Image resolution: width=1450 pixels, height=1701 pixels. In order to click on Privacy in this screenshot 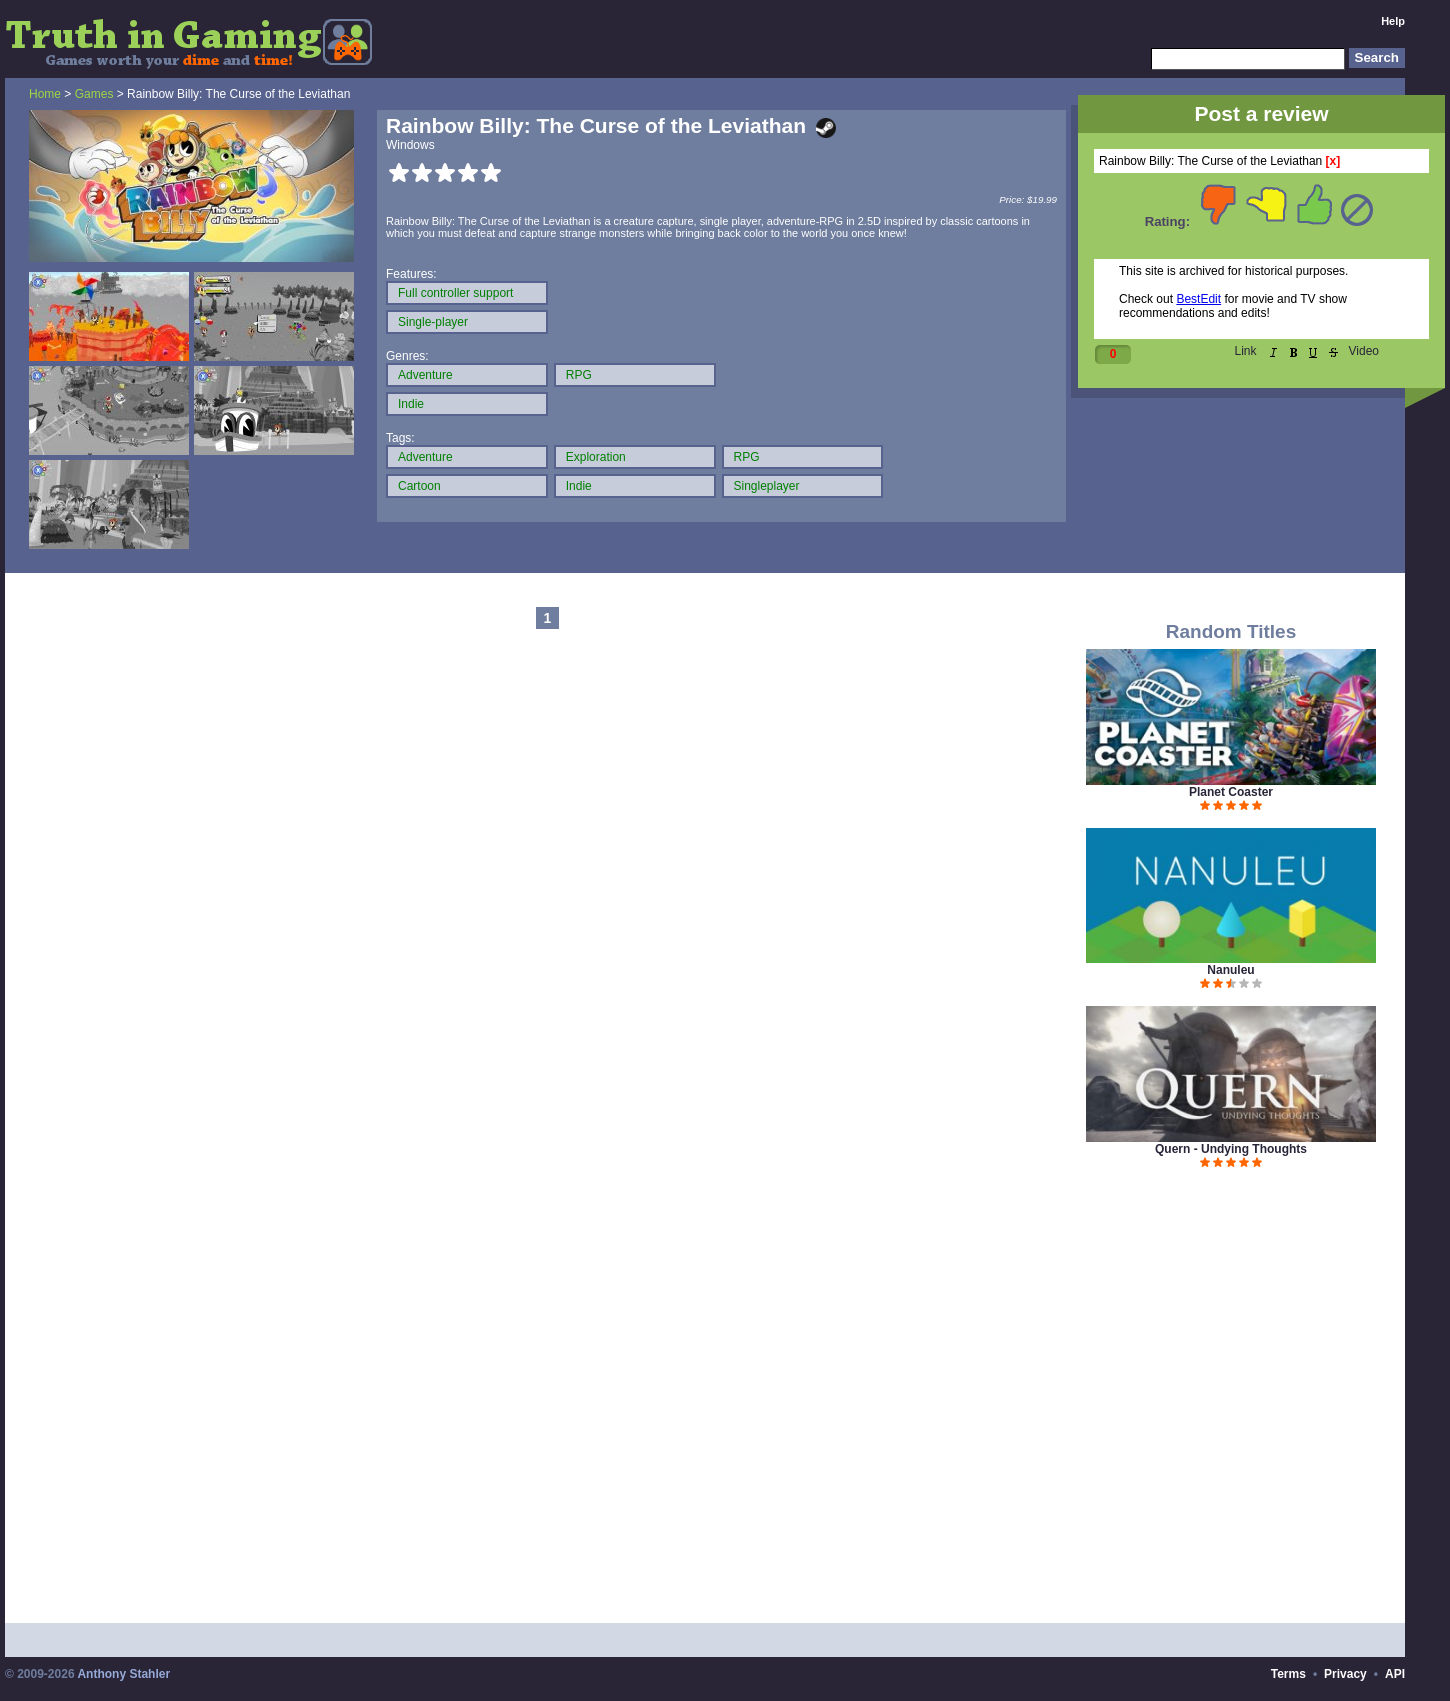, I will do `click(1345, 1674)`.